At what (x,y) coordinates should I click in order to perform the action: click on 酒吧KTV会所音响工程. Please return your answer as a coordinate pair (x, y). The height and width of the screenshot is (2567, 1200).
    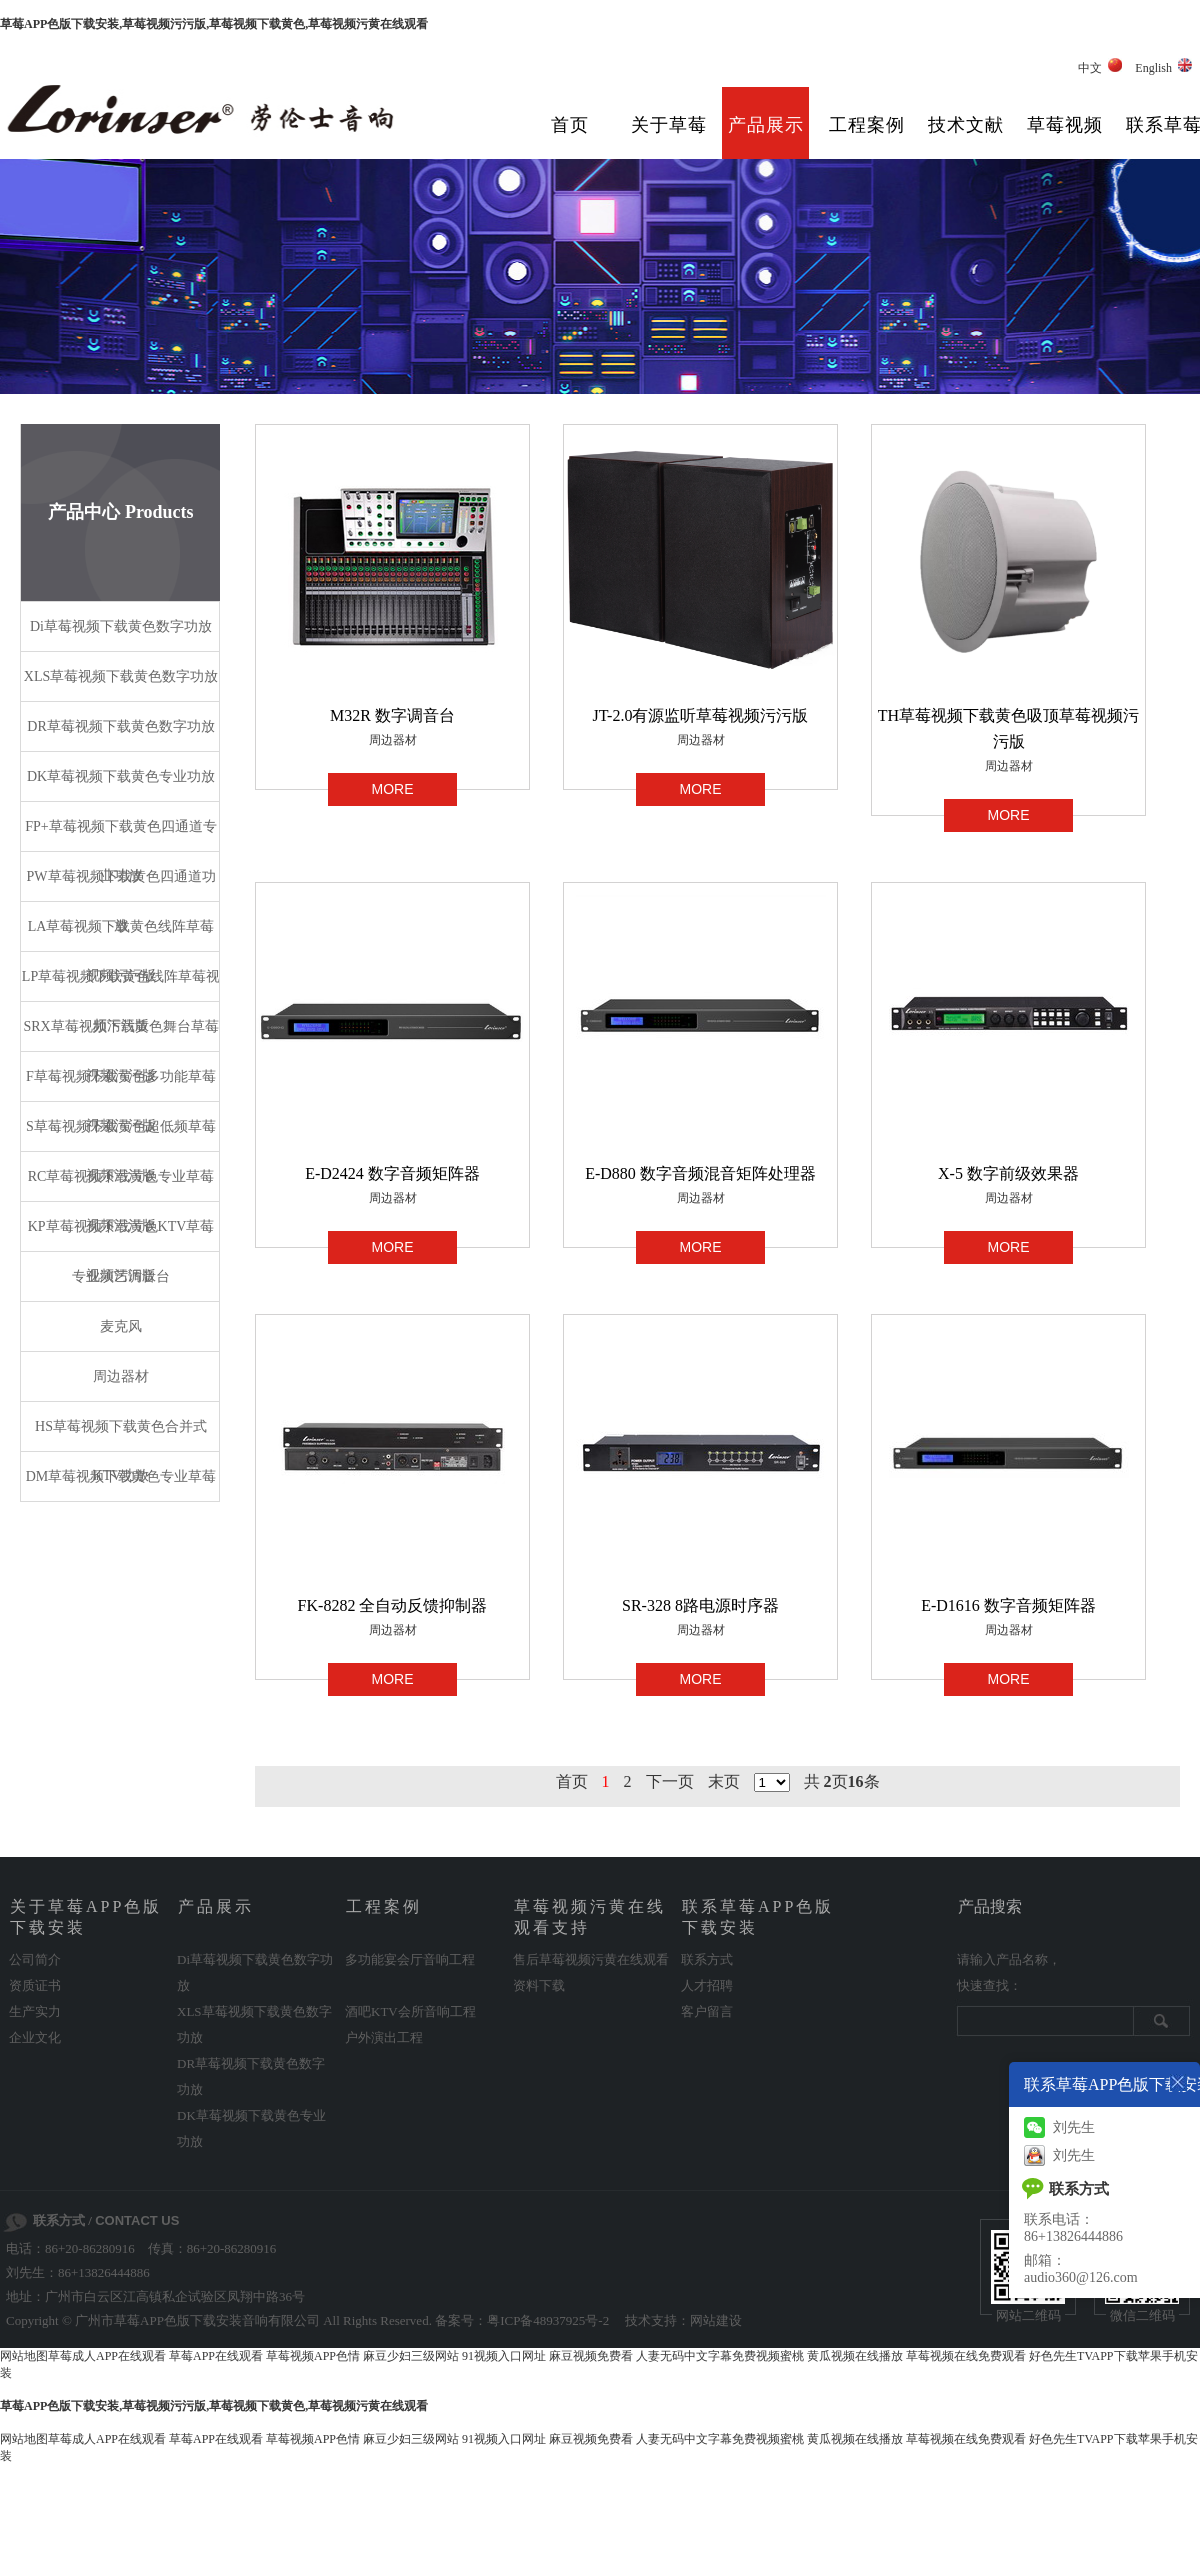
    Looking at the image, I should click on (410, 2011).